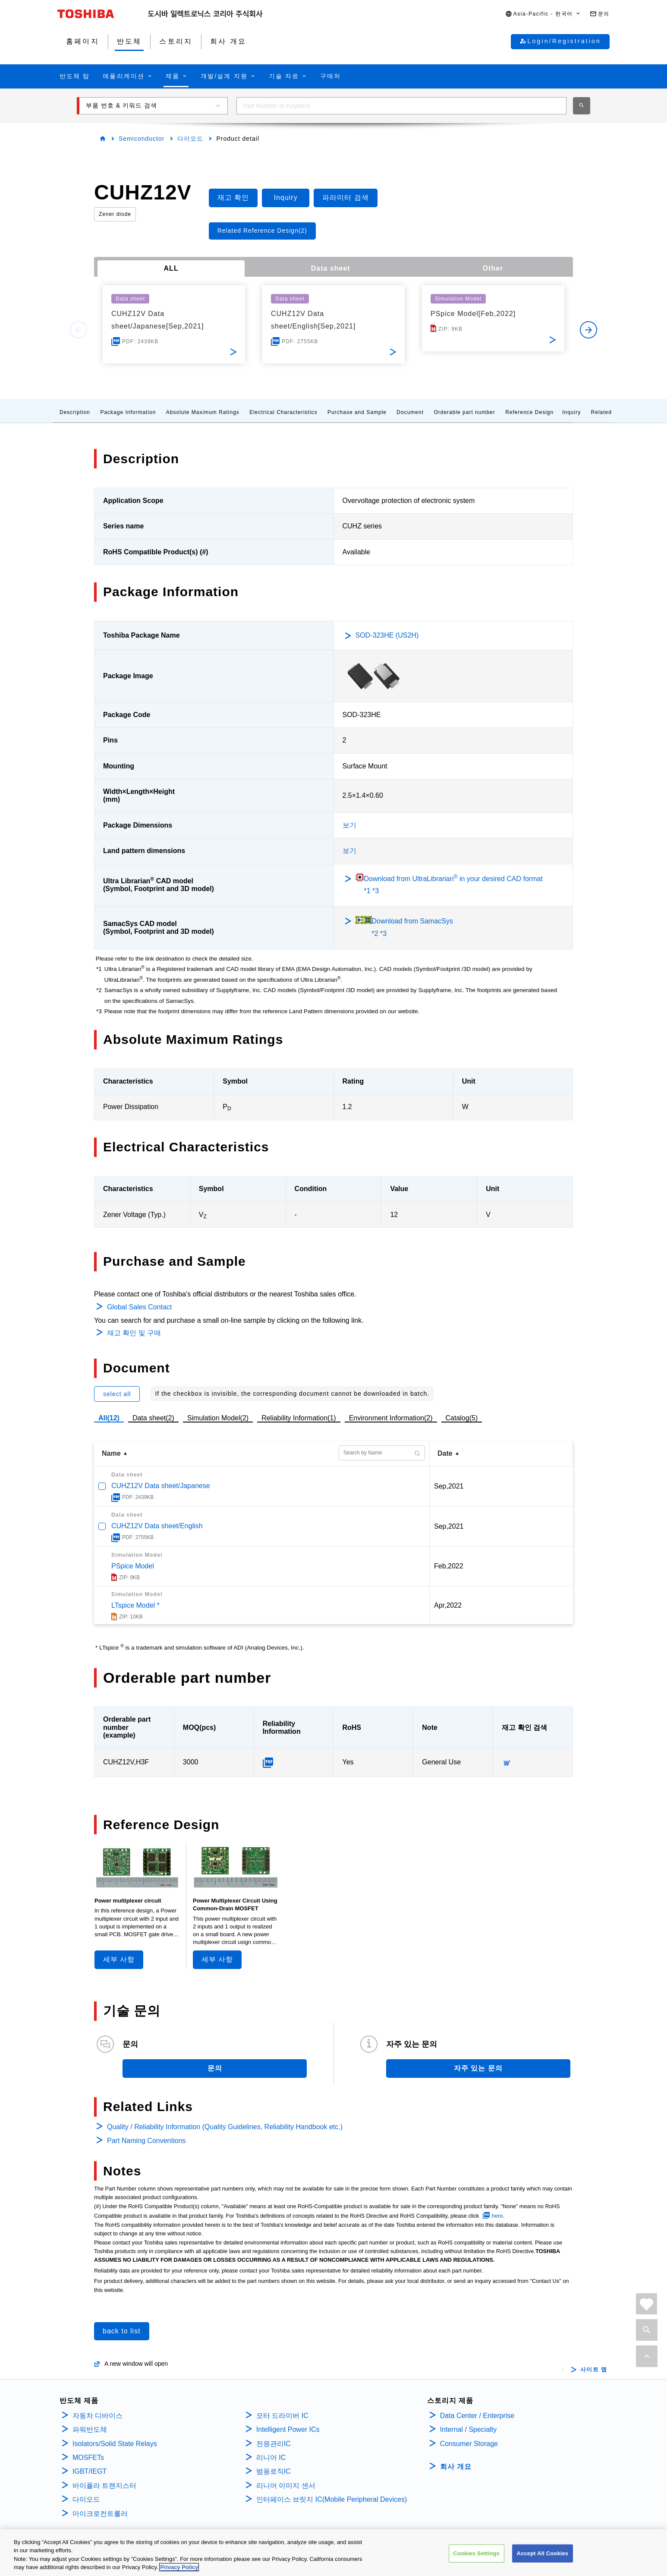 This screenshot has width=667, height=2576. I want to click on Intelligent Power ICs, so click(288, 2429).